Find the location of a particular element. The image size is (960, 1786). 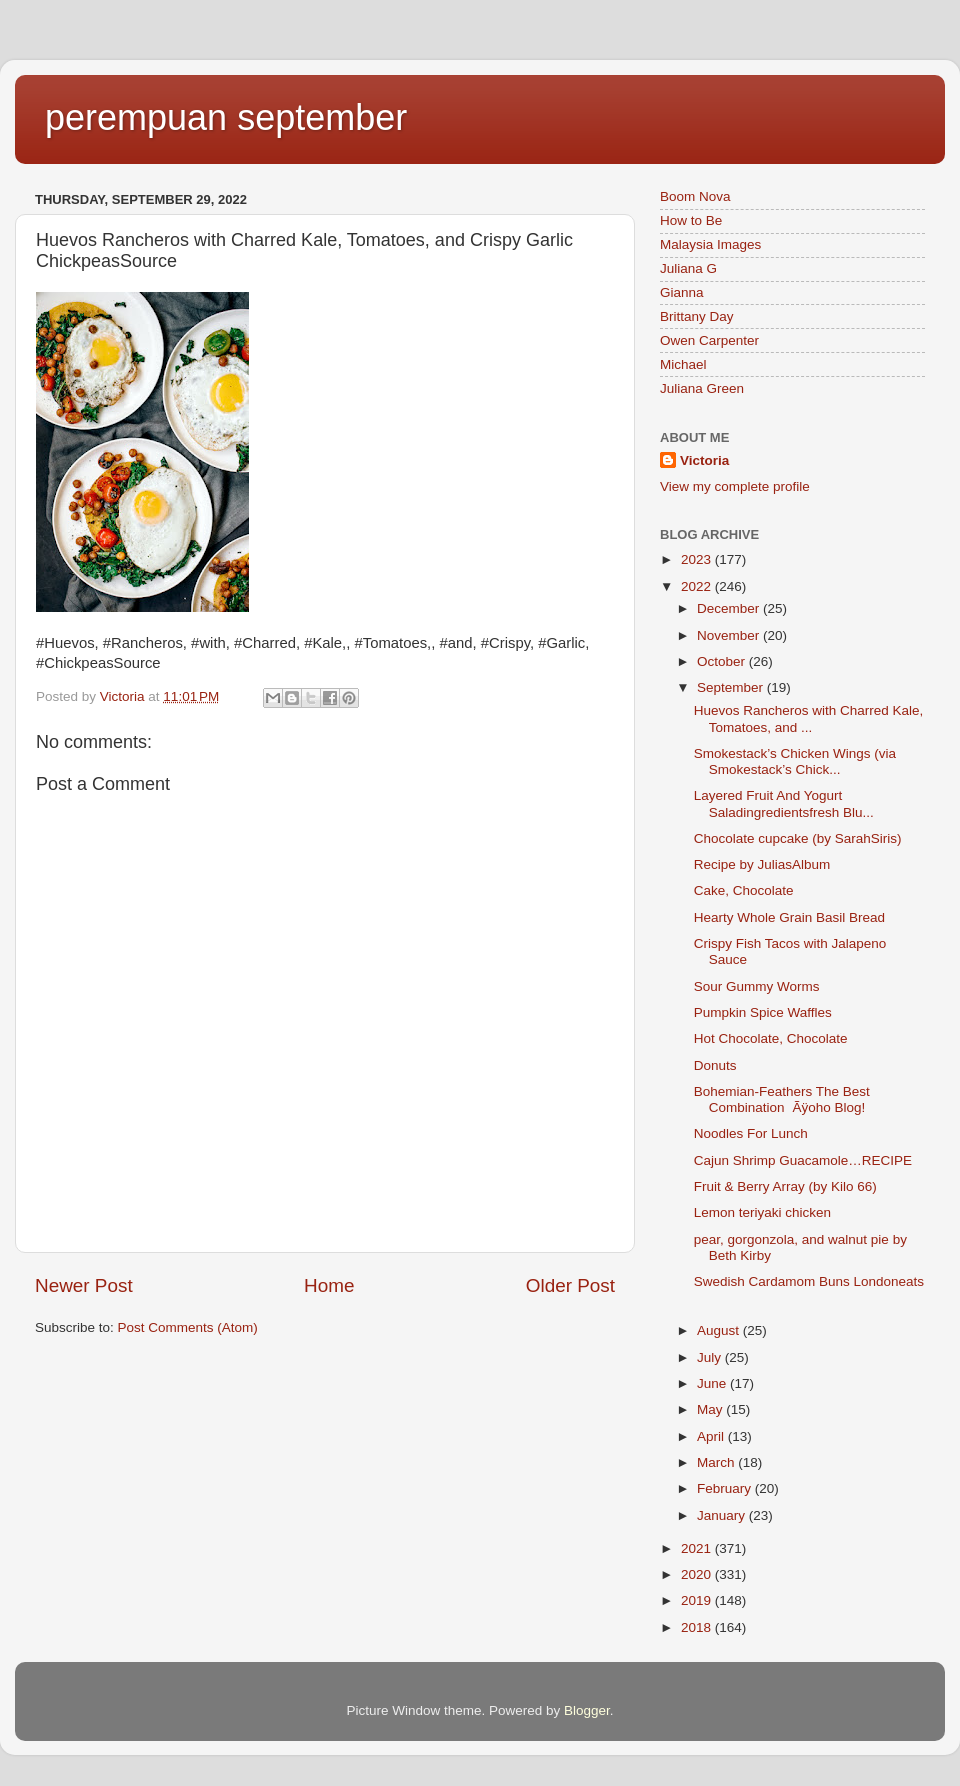

Noodles For Lunch is located at coordinates (751, 1133).